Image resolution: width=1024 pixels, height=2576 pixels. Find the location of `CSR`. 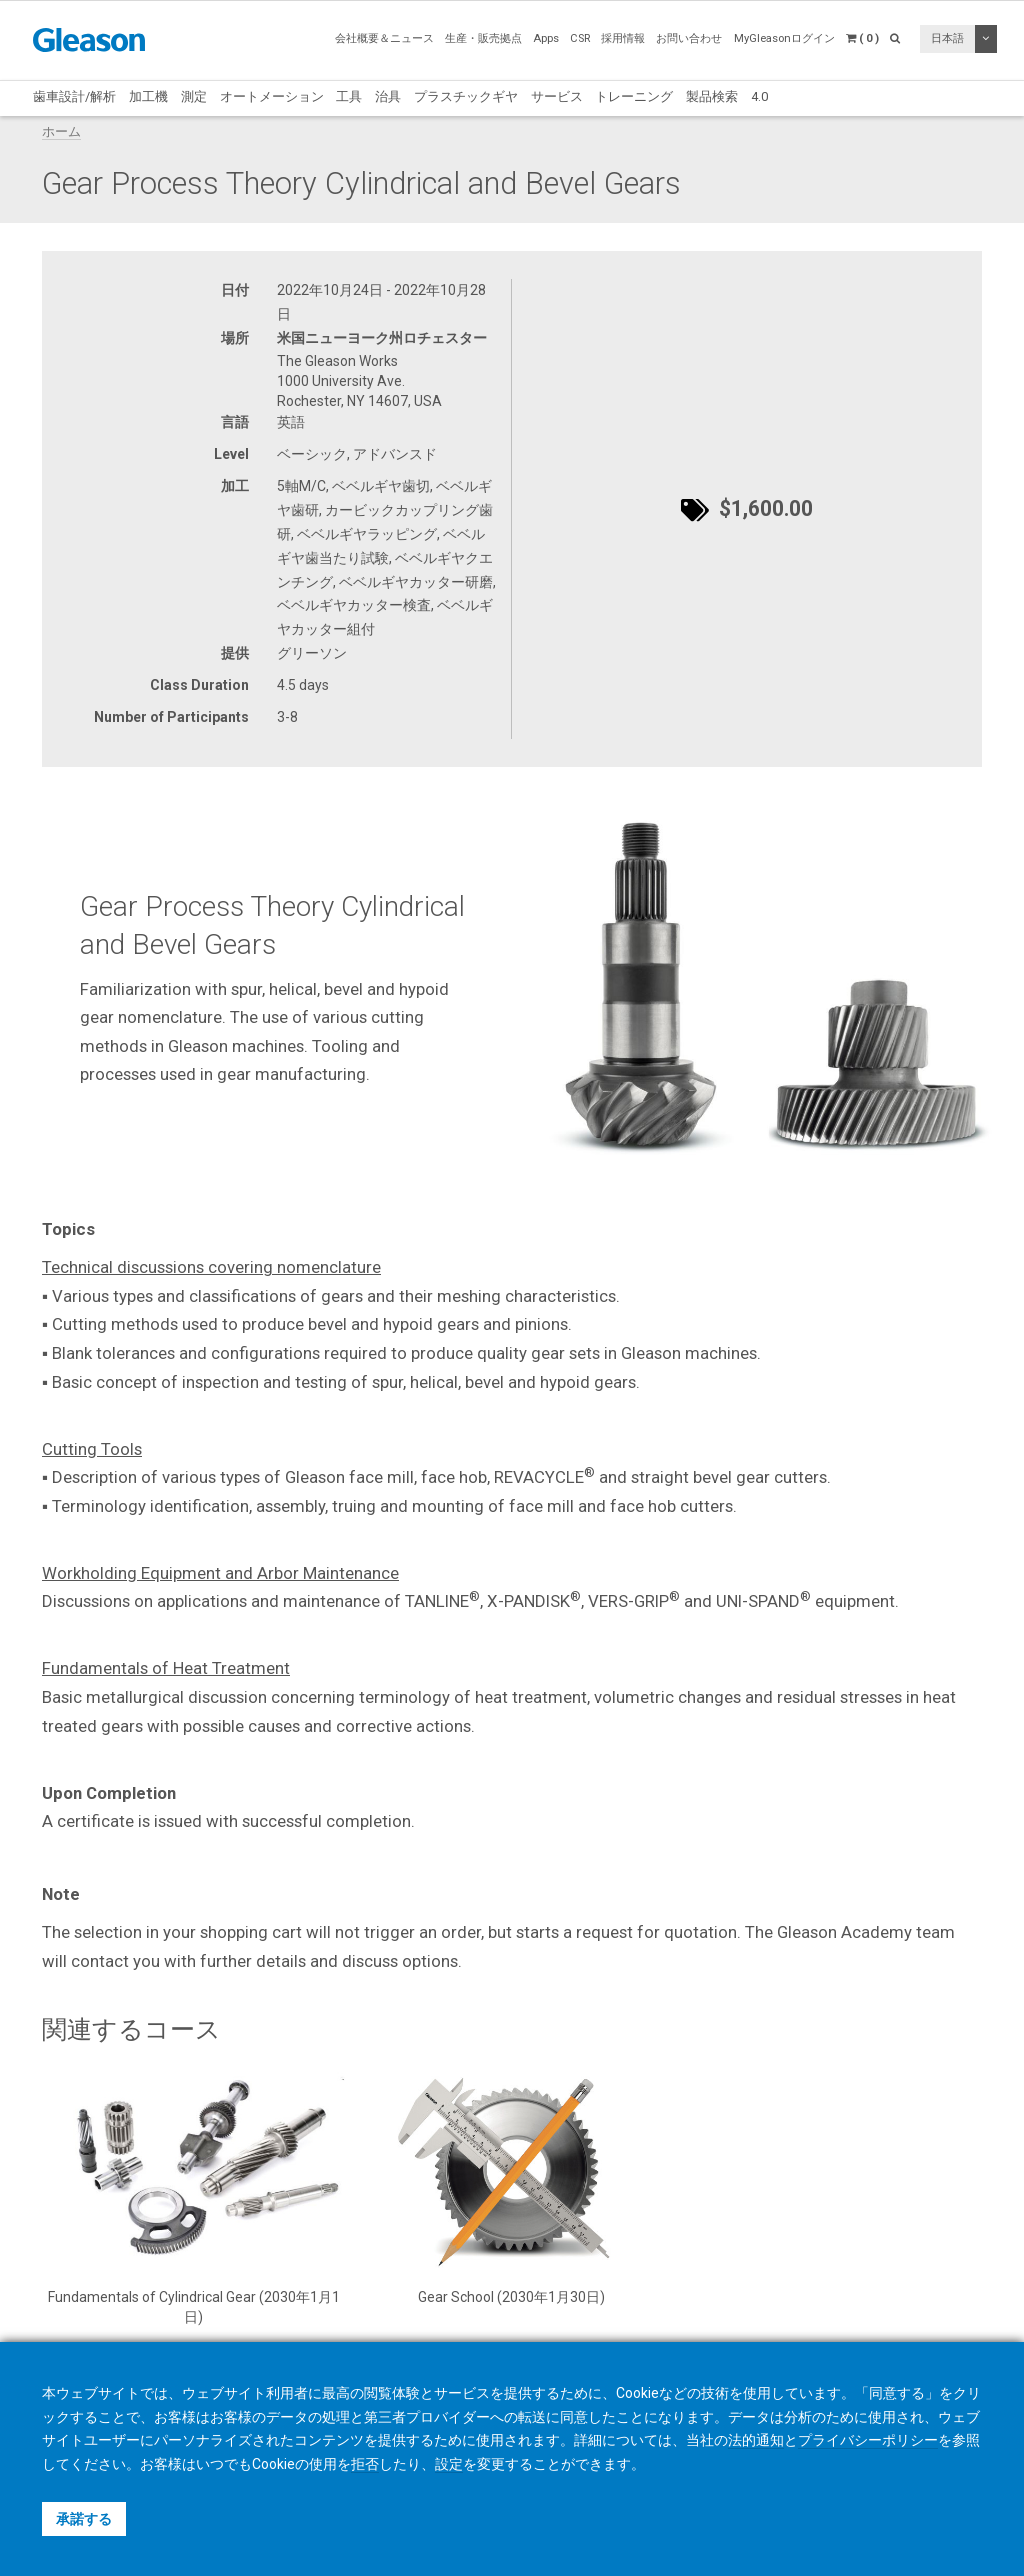

CSR is located at coordinates (580, 38).